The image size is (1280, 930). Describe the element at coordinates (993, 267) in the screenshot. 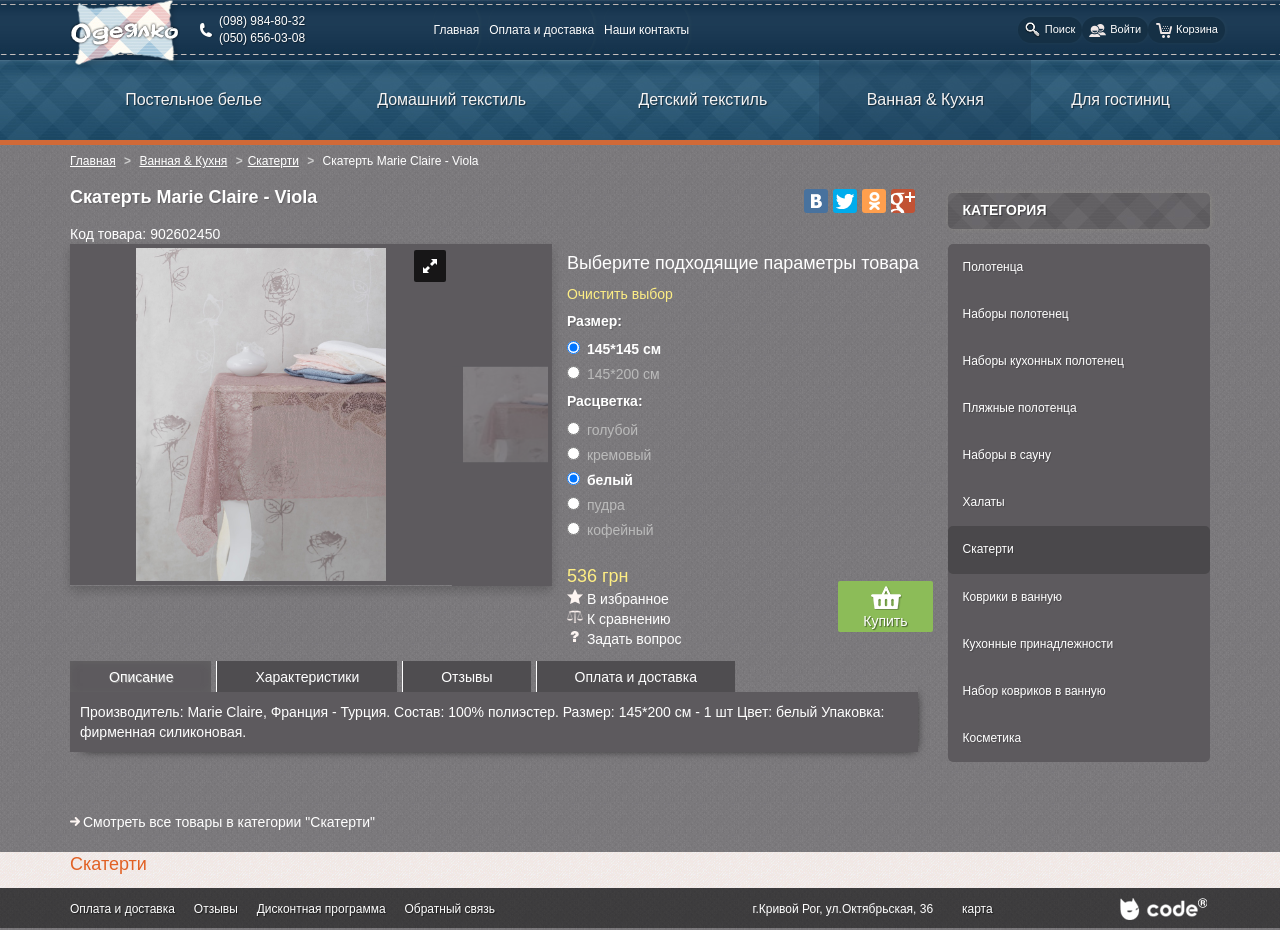

I see `Полотенца` at that location.